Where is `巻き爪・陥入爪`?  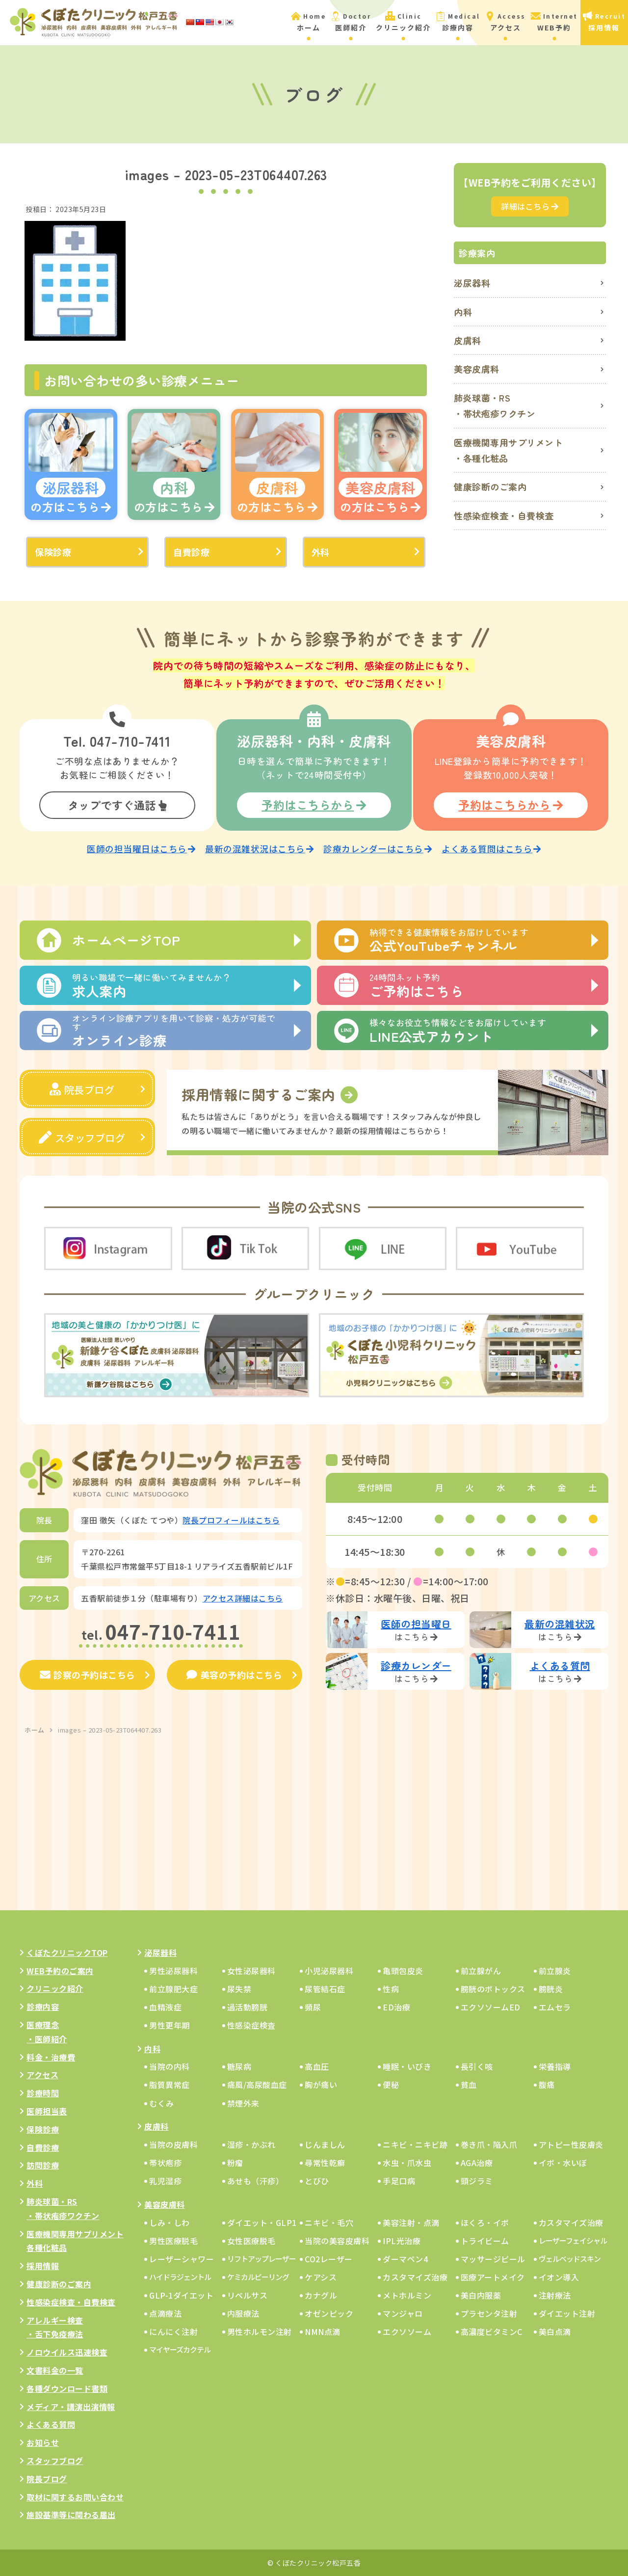 巻き爪・陥入爪 is located at coordinates (489, 2144).